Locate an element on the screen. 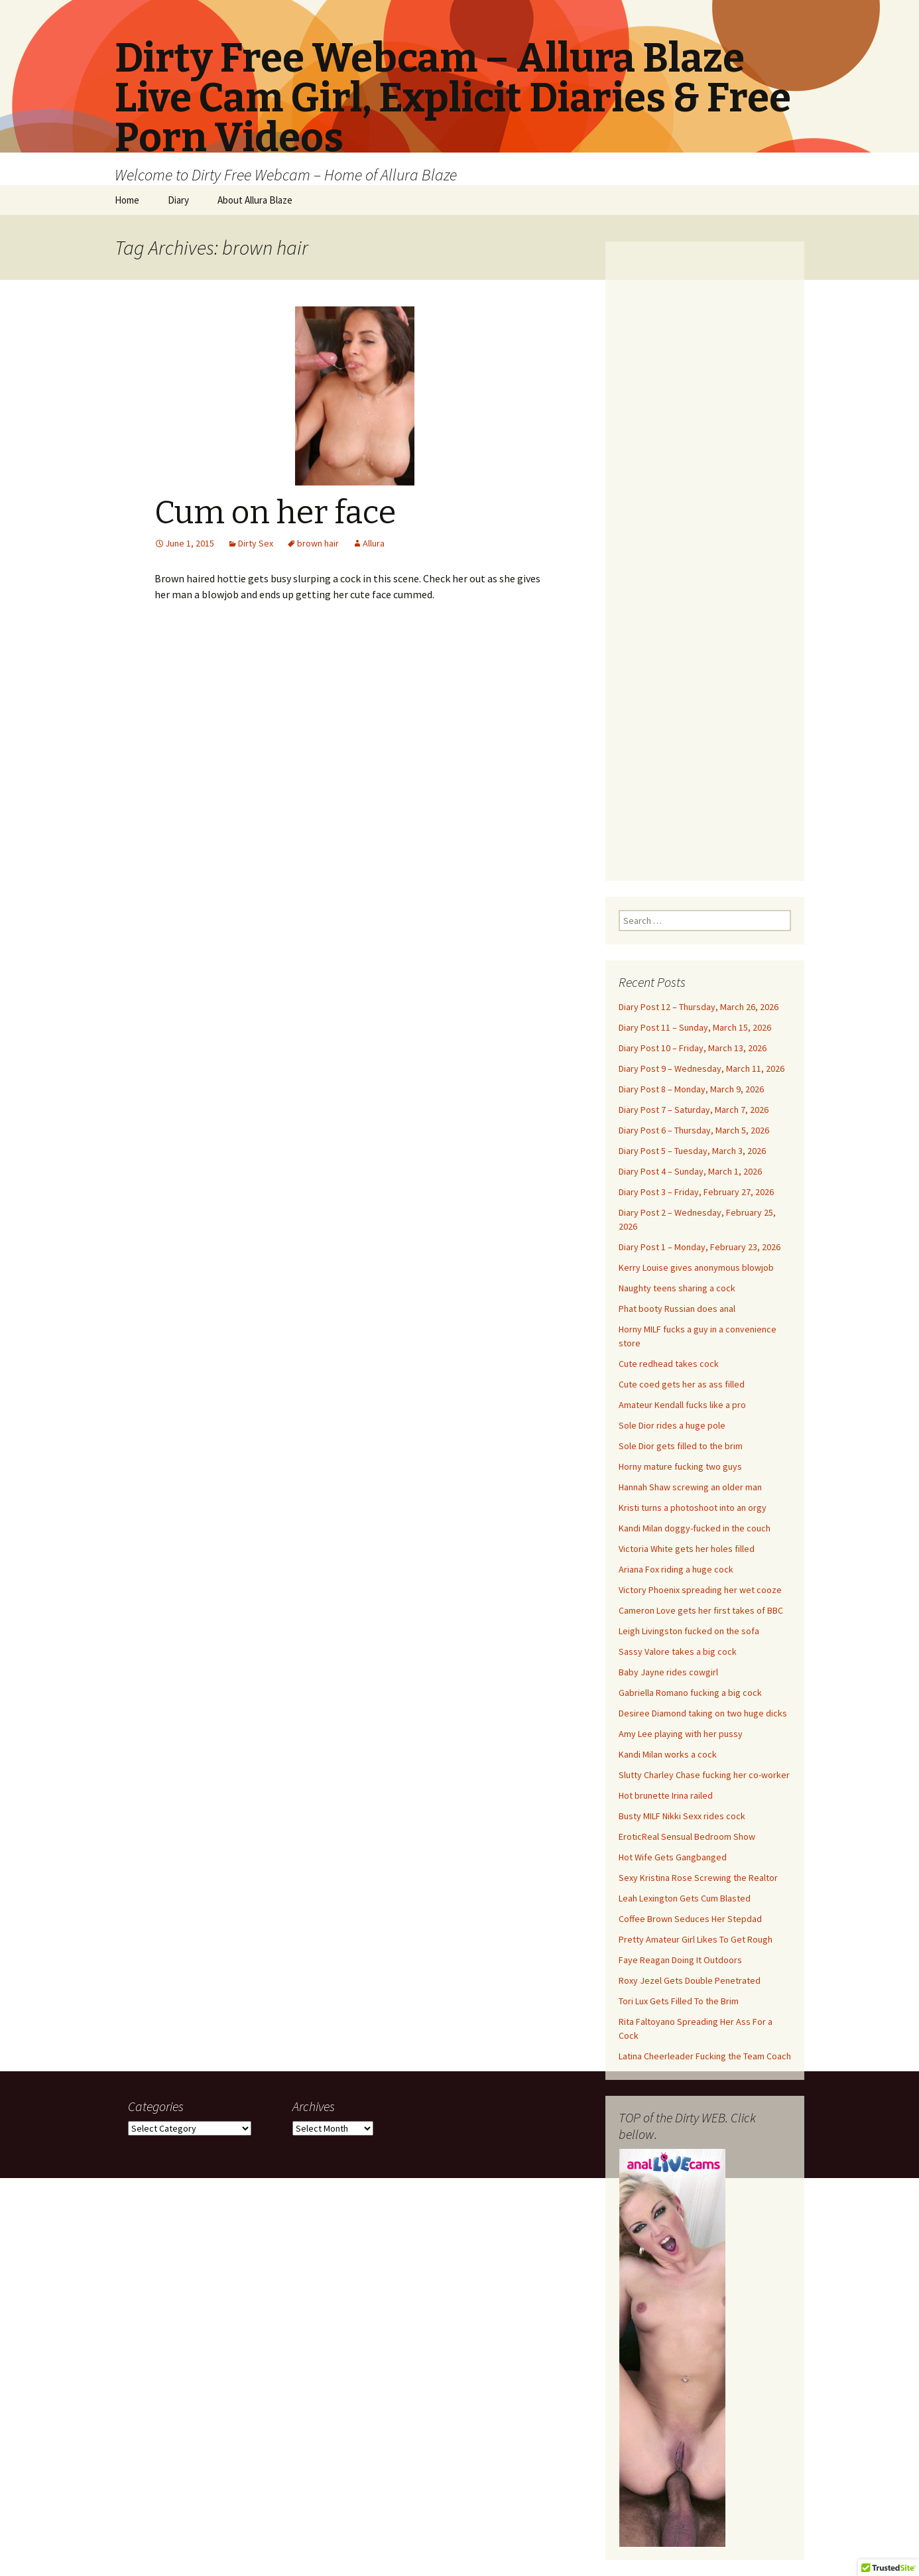  Phat booty Russian does anal is located at coordinates (677, 1309).